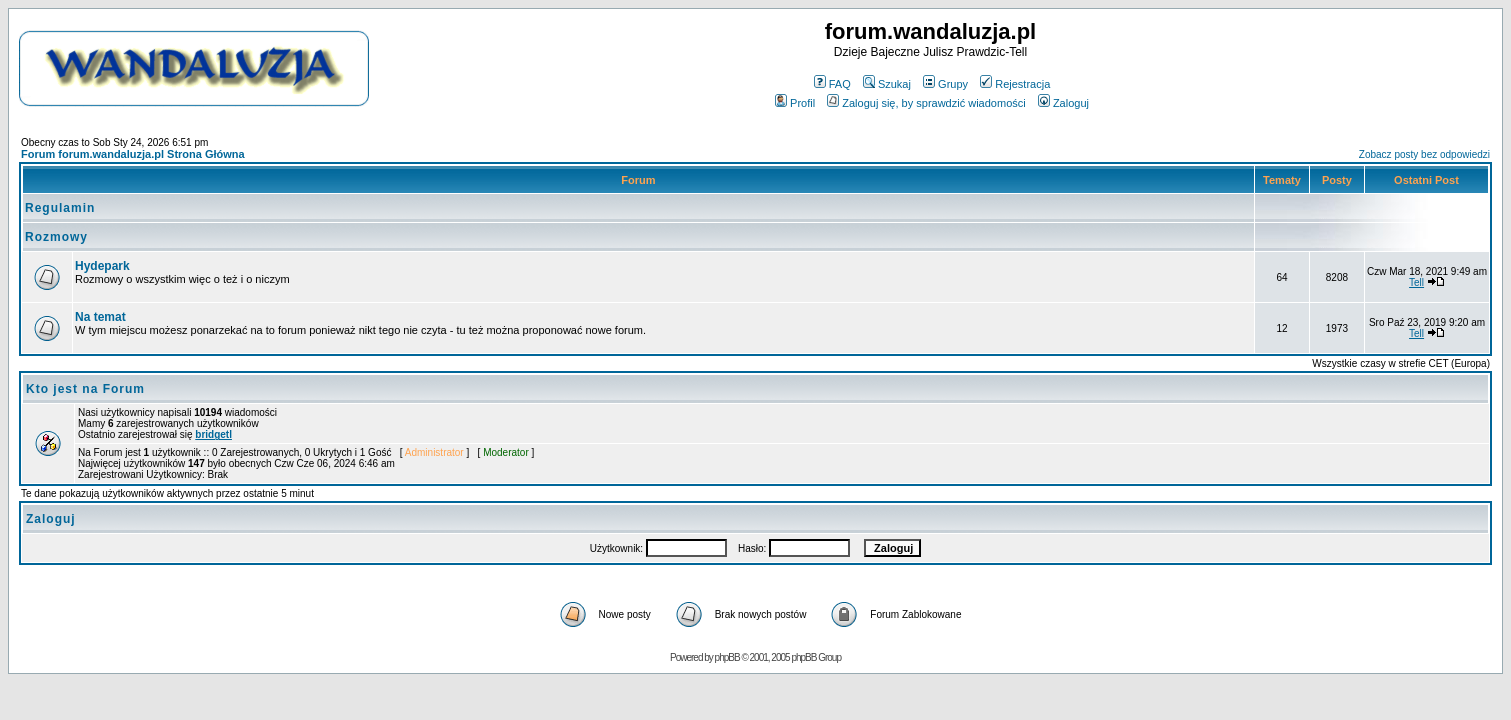  I want to click on Kto jest na Forum, so click(85, 389).